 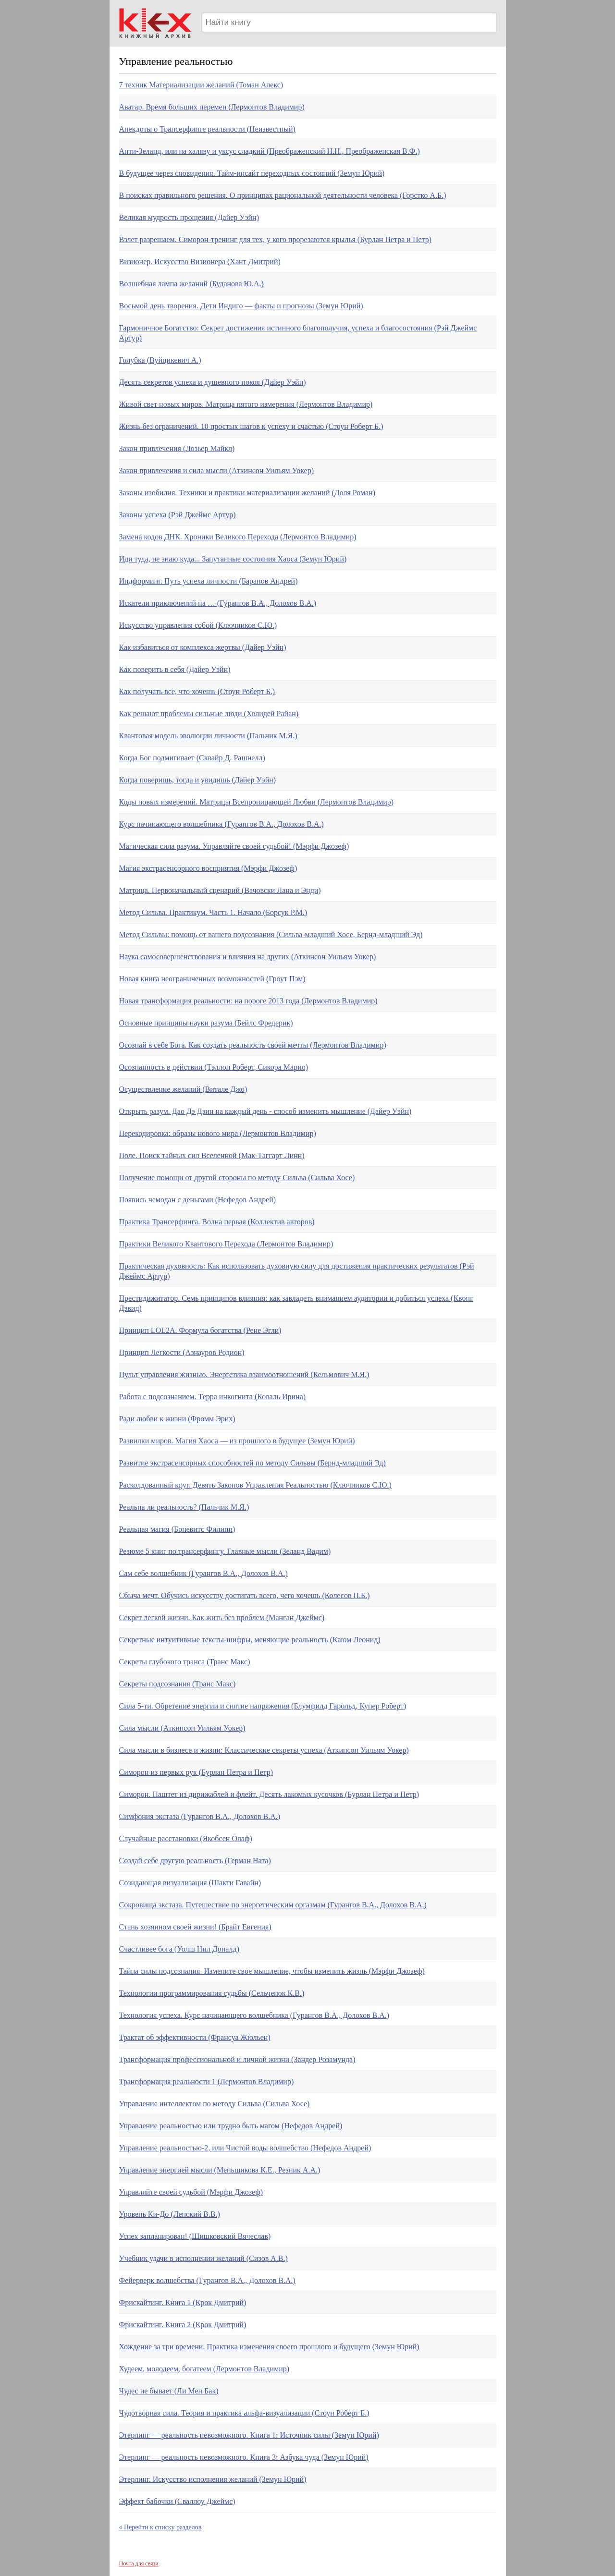 What do you see at coordinates (244, 2457) in the screenshot?
I see `Этерлинг — реальность невозможного. Книга 3: Азбука чуда (Земун Юрий)` at bounding box center [244, 2457].